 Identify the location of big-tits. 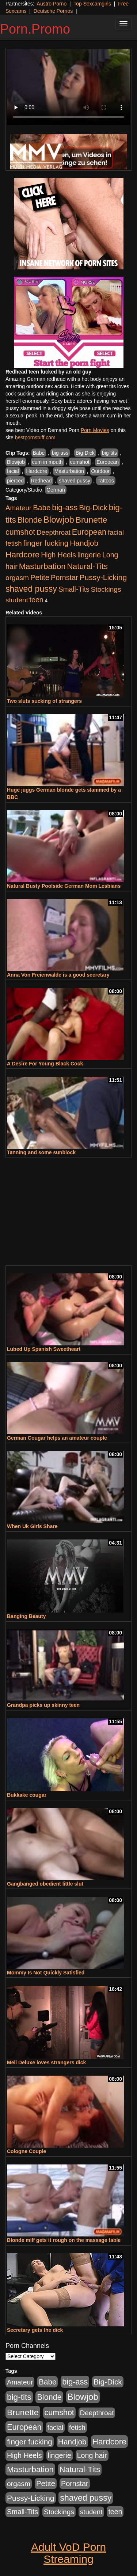
(109, 453).